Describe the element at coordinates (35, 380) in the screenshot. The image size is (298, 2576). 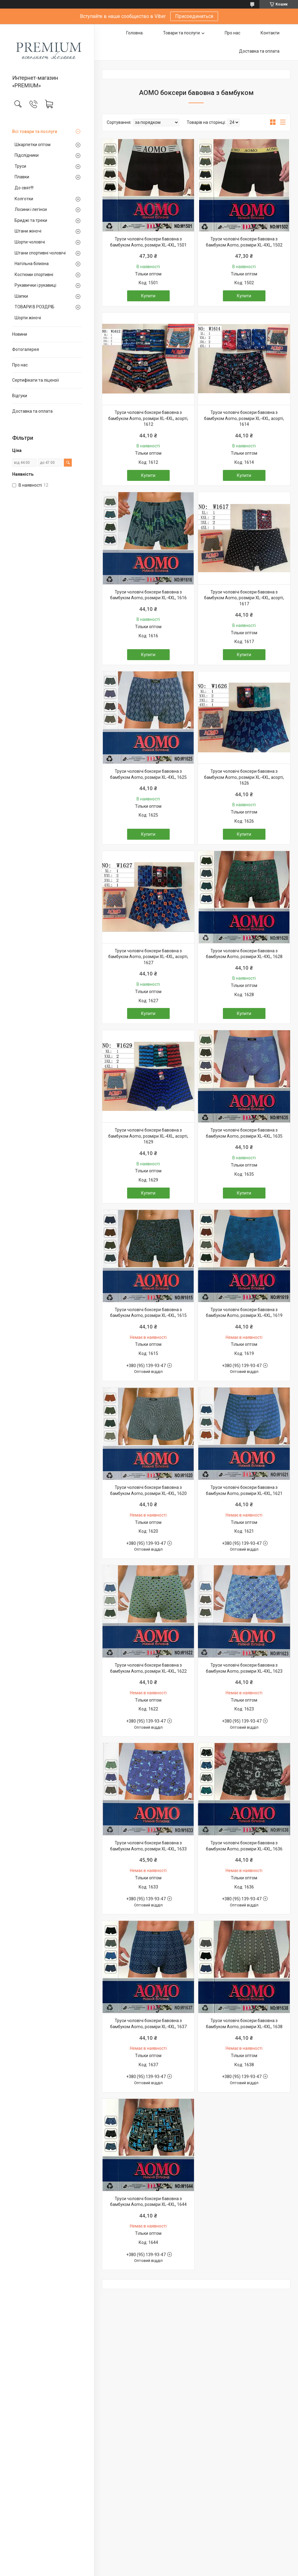
I see `Сертифікати та ліцензії` at that location.